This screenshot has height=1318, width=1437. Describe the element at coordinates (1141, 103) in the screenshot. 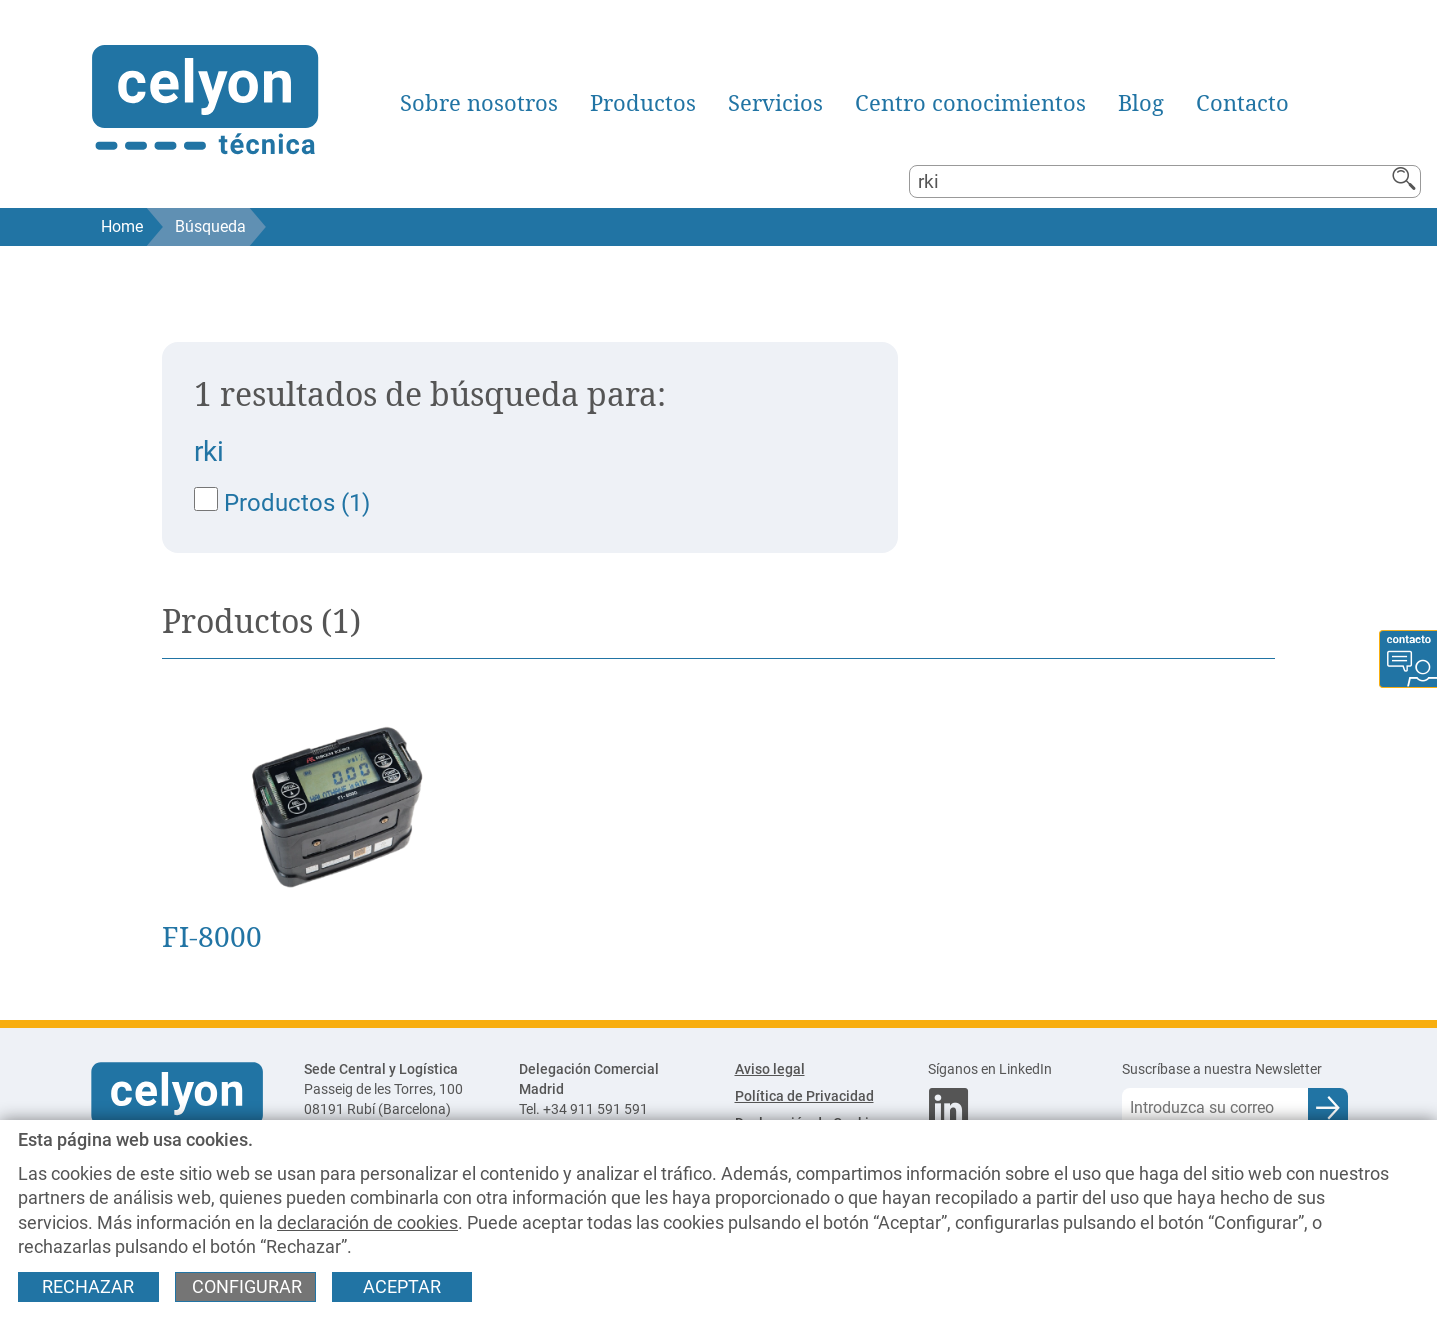

I see `Blog` at that location.